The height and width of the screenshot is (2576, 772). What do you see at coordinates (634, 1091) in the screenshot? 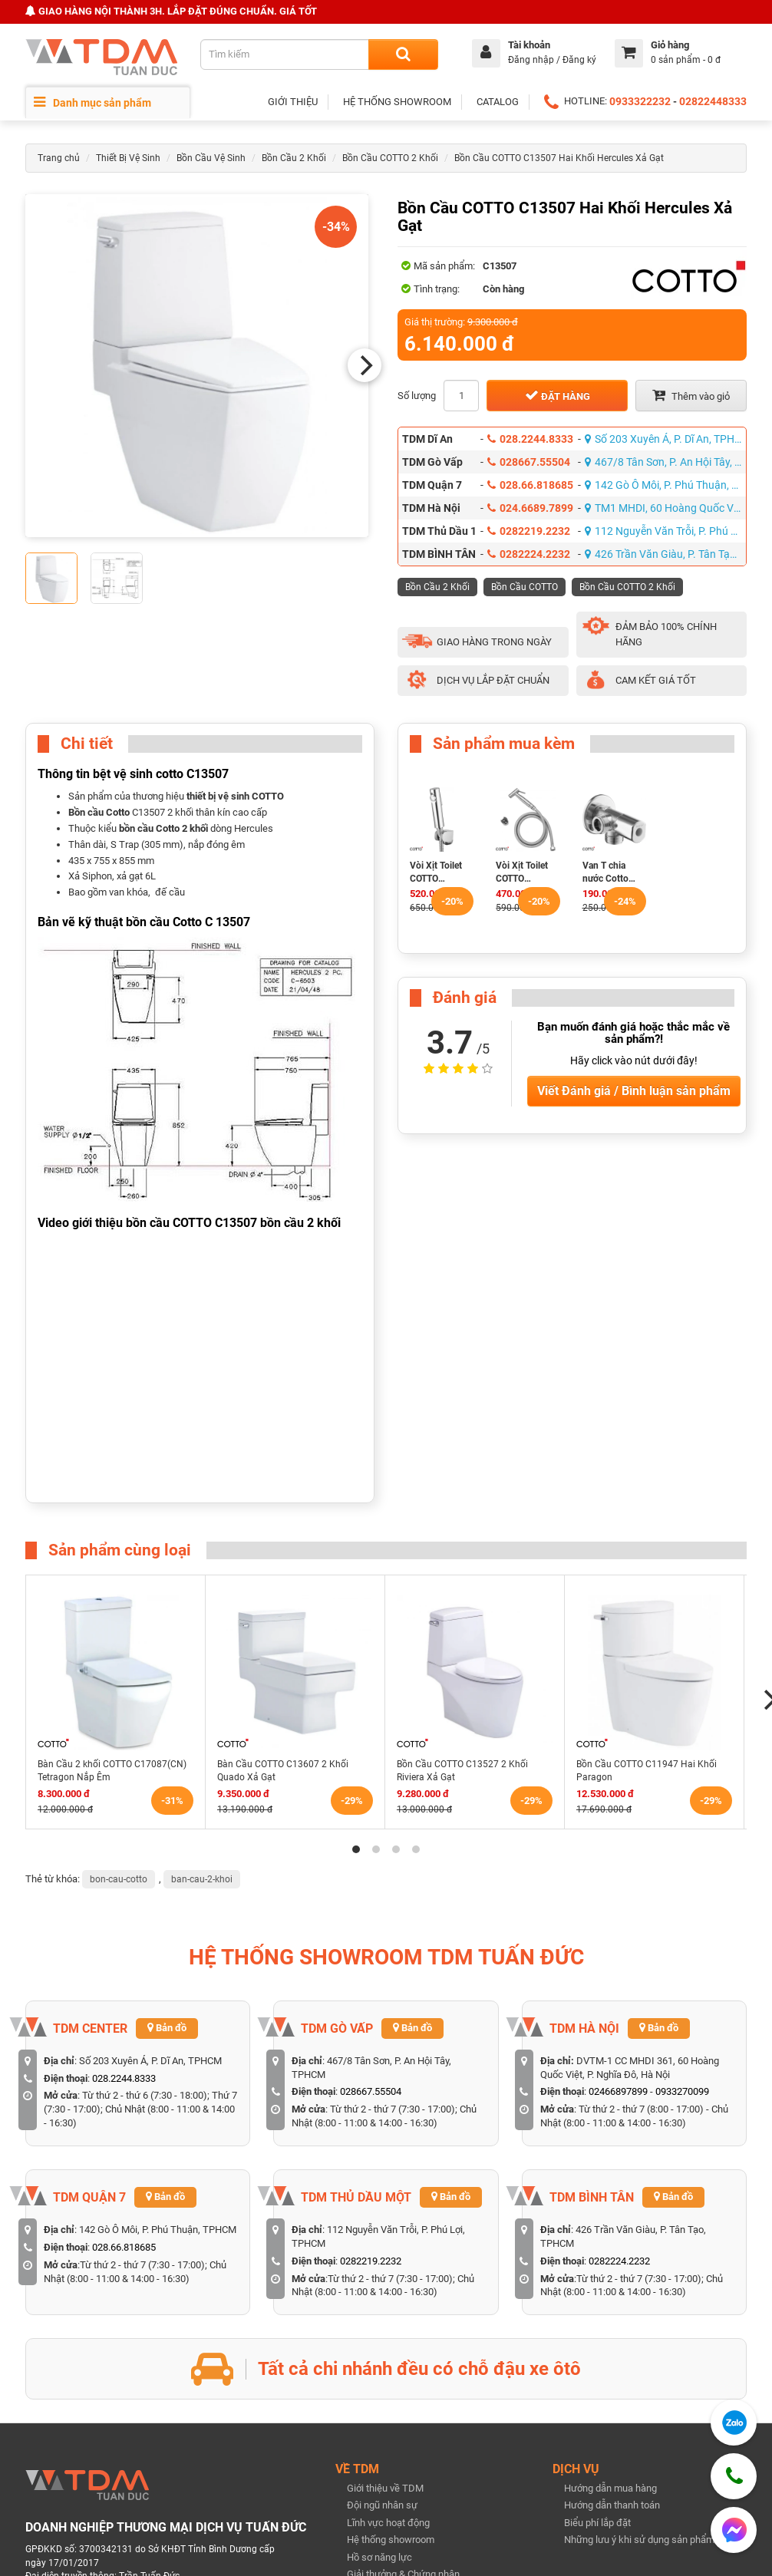
I see `Viết Đánh giá / Bình luận sản phẩm` at bounding box center [634, 1091].